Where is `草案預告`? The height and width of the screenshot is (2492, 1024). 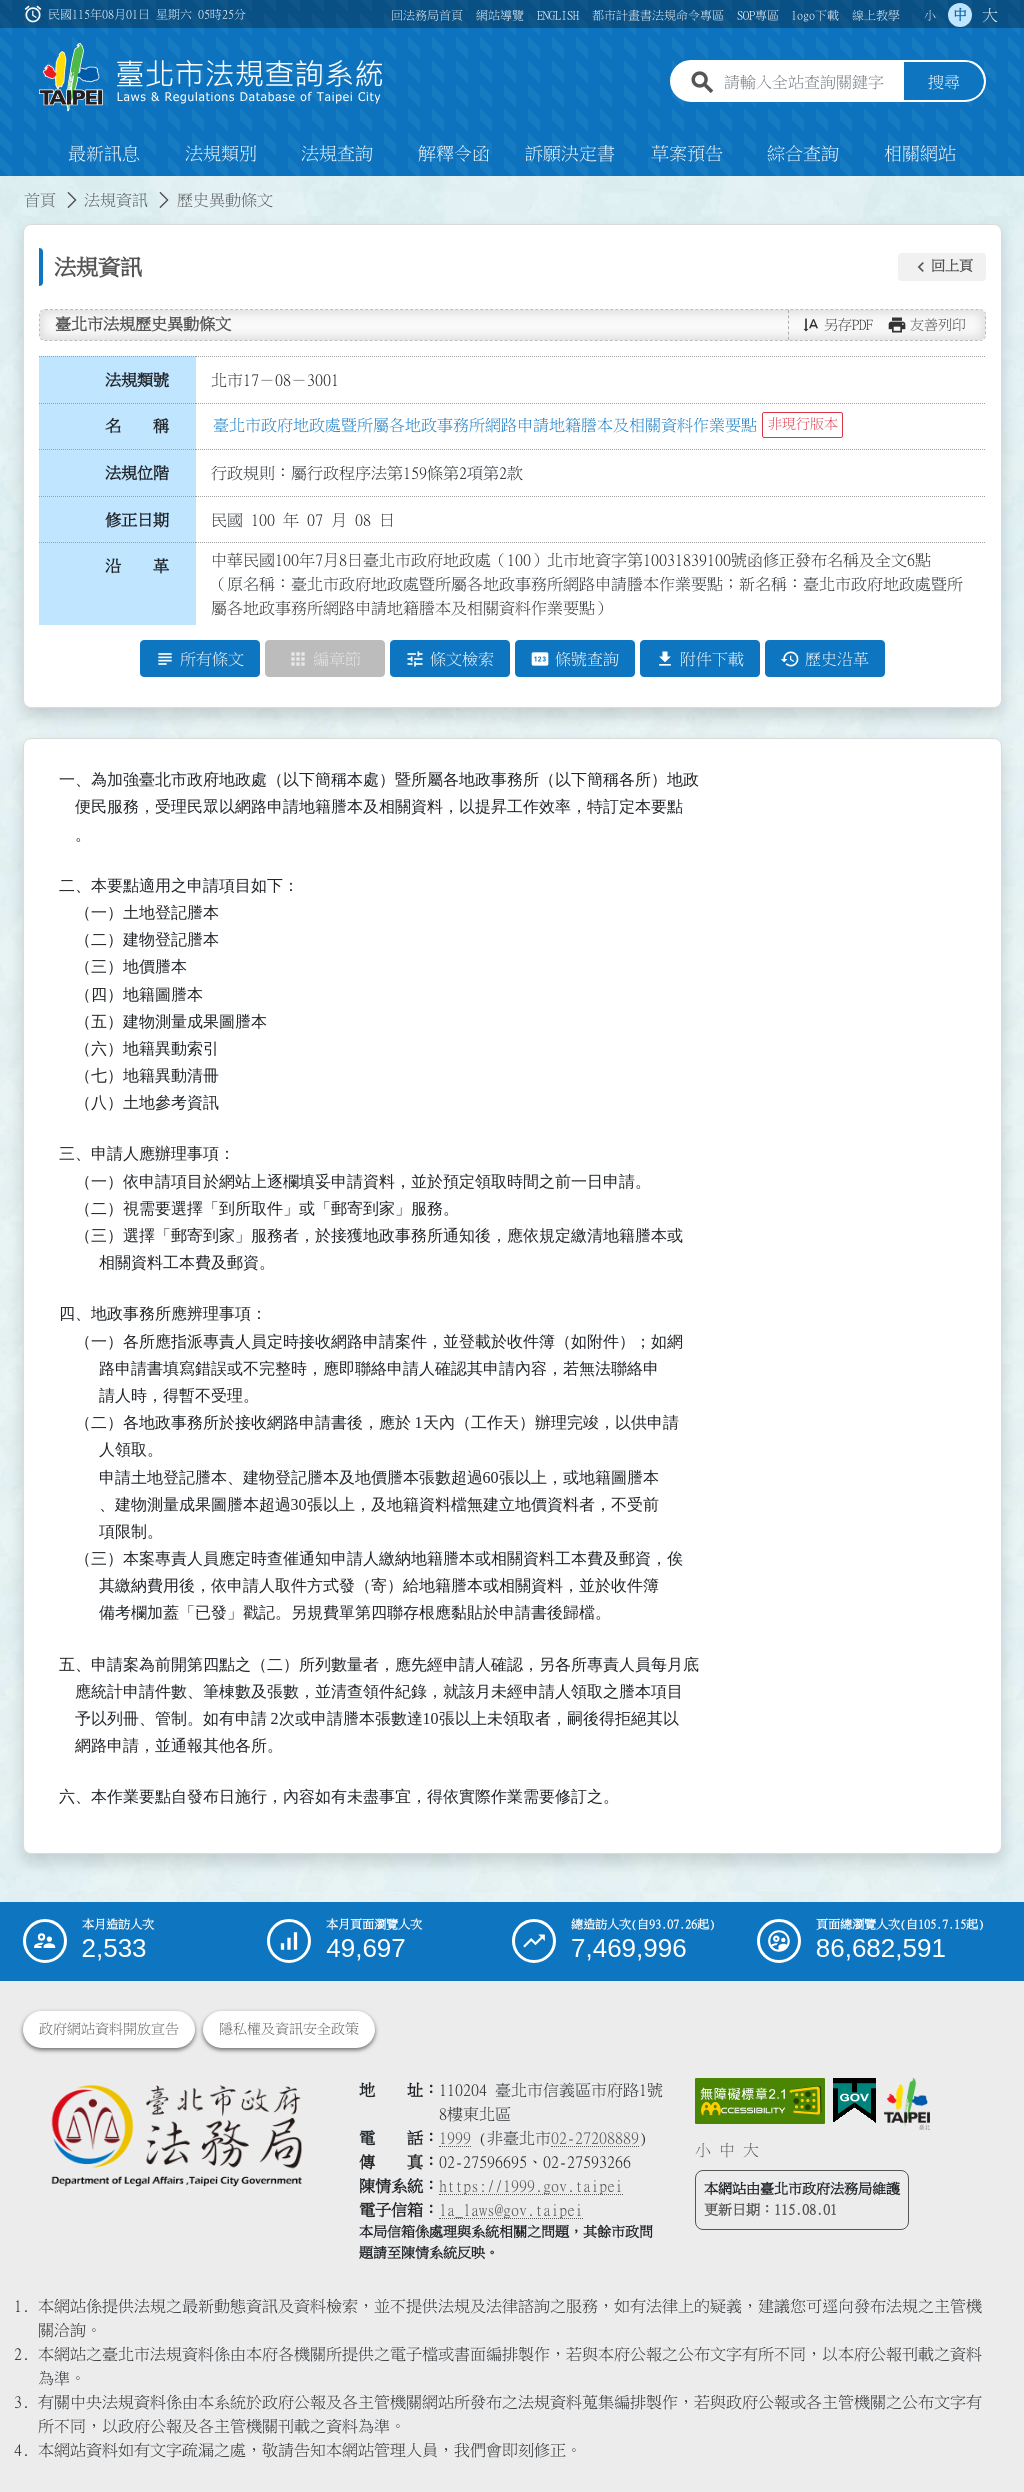 草案預告 is located at coordinates (687, 154).